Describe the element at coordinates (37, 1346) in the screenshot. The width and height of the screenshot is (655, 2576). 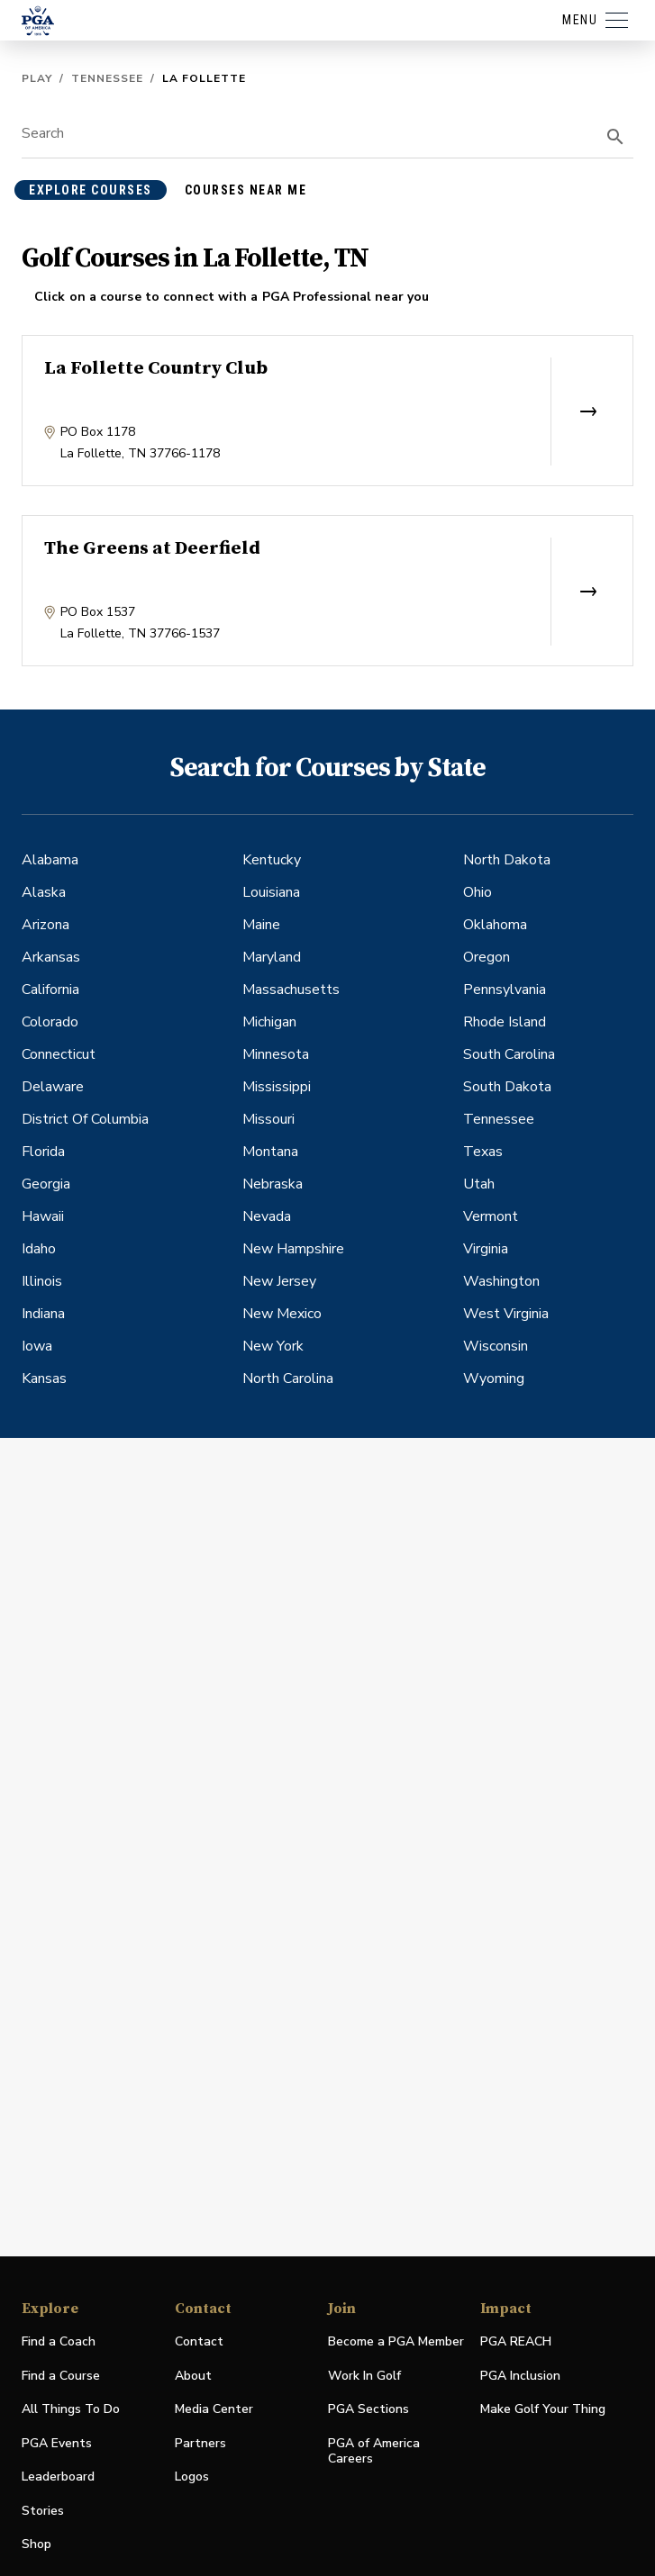
I see `Iowa` at that location.